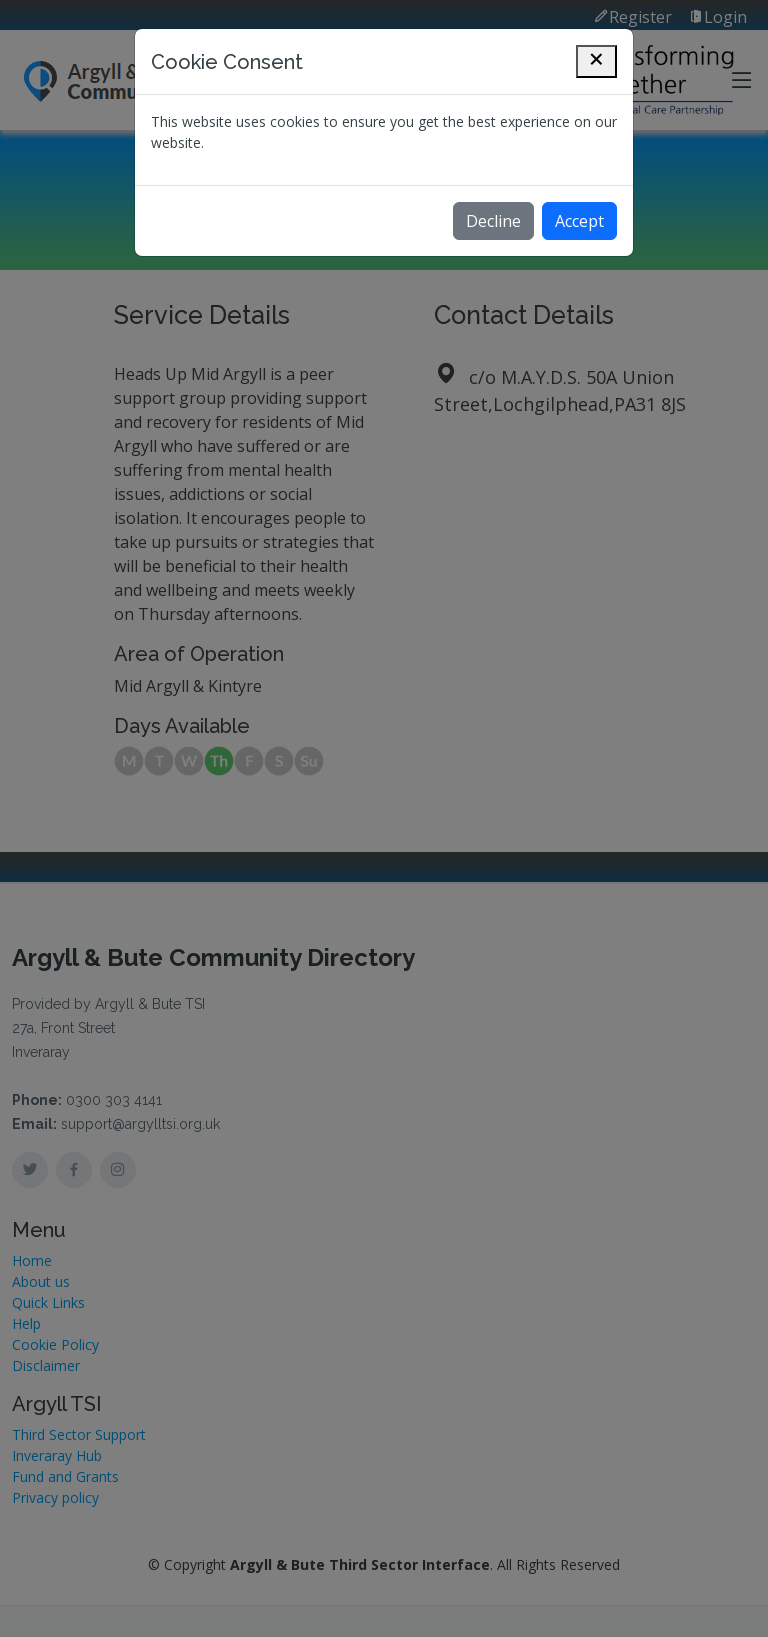  I want to click on Accept, so click(579, 221).